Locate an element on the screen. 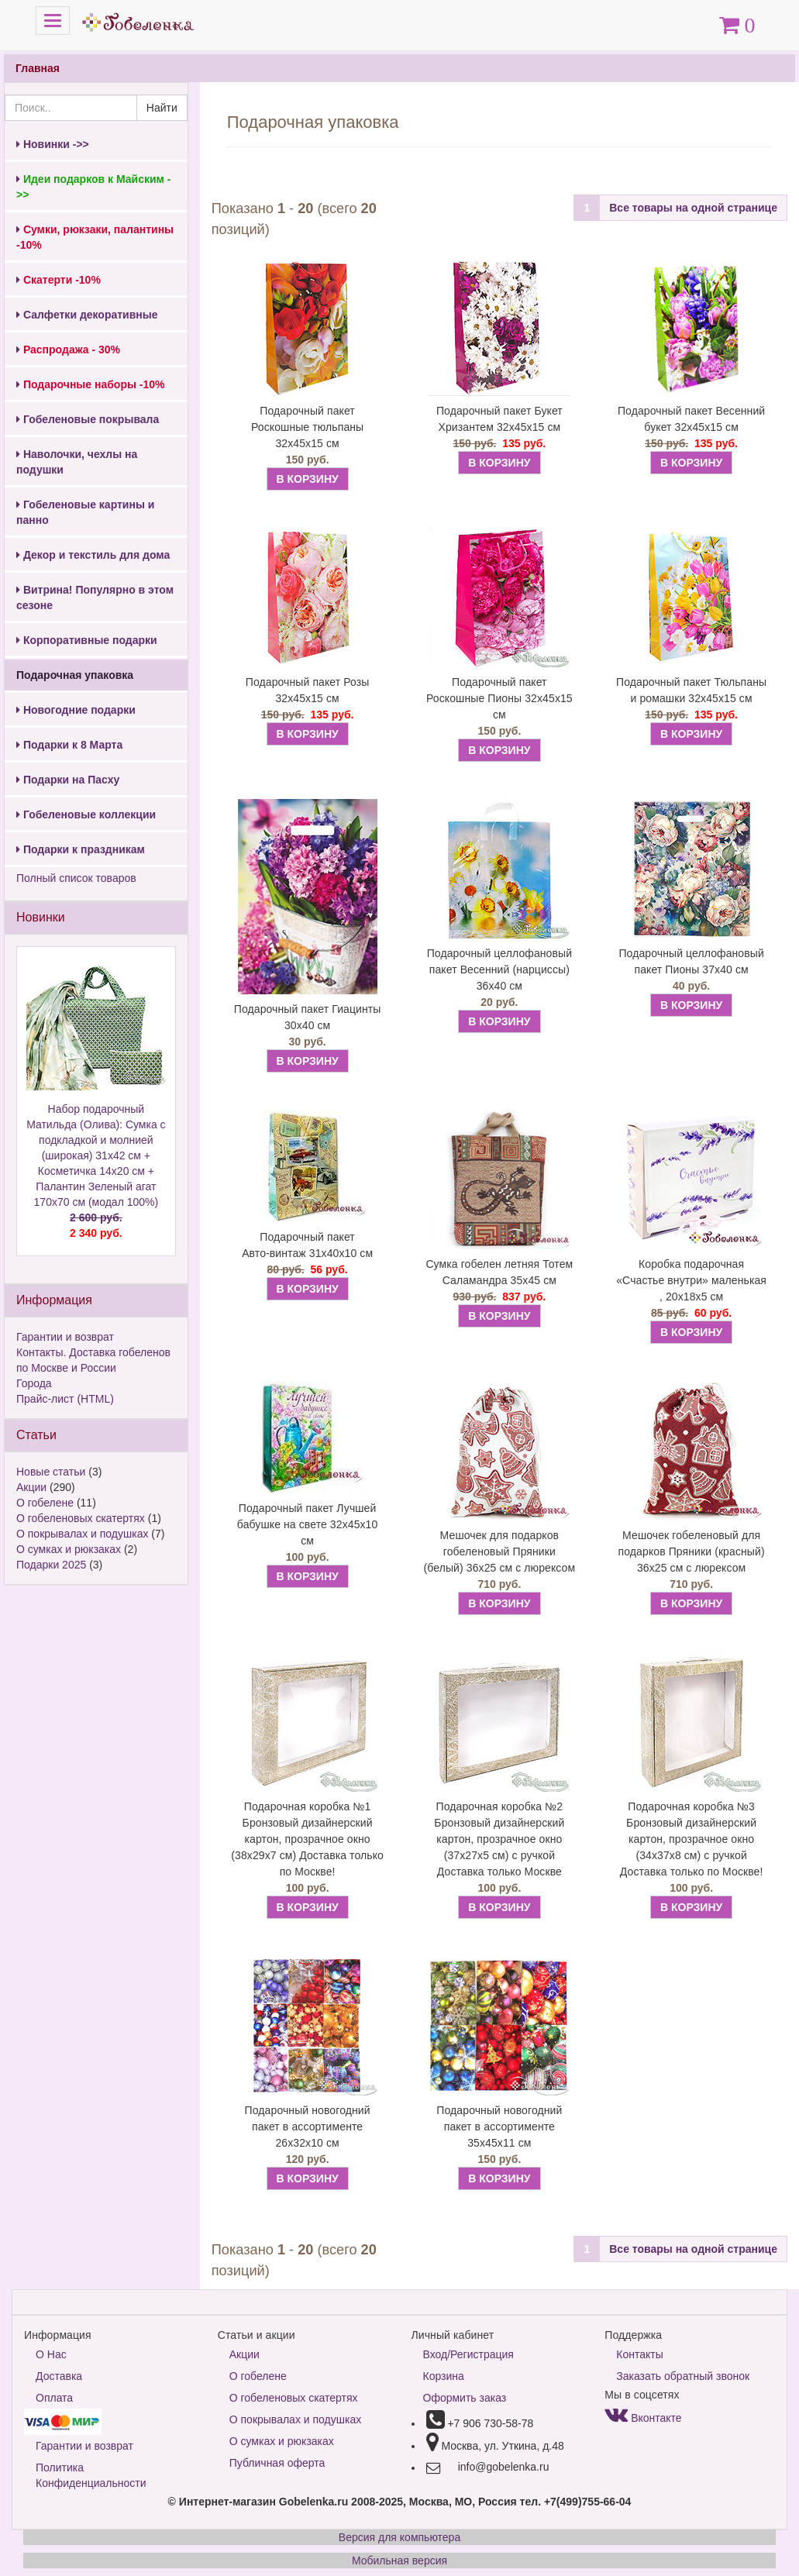 This screenshot has width=799, height=2576. Вконтакте is located at coordinates (642, 2418).